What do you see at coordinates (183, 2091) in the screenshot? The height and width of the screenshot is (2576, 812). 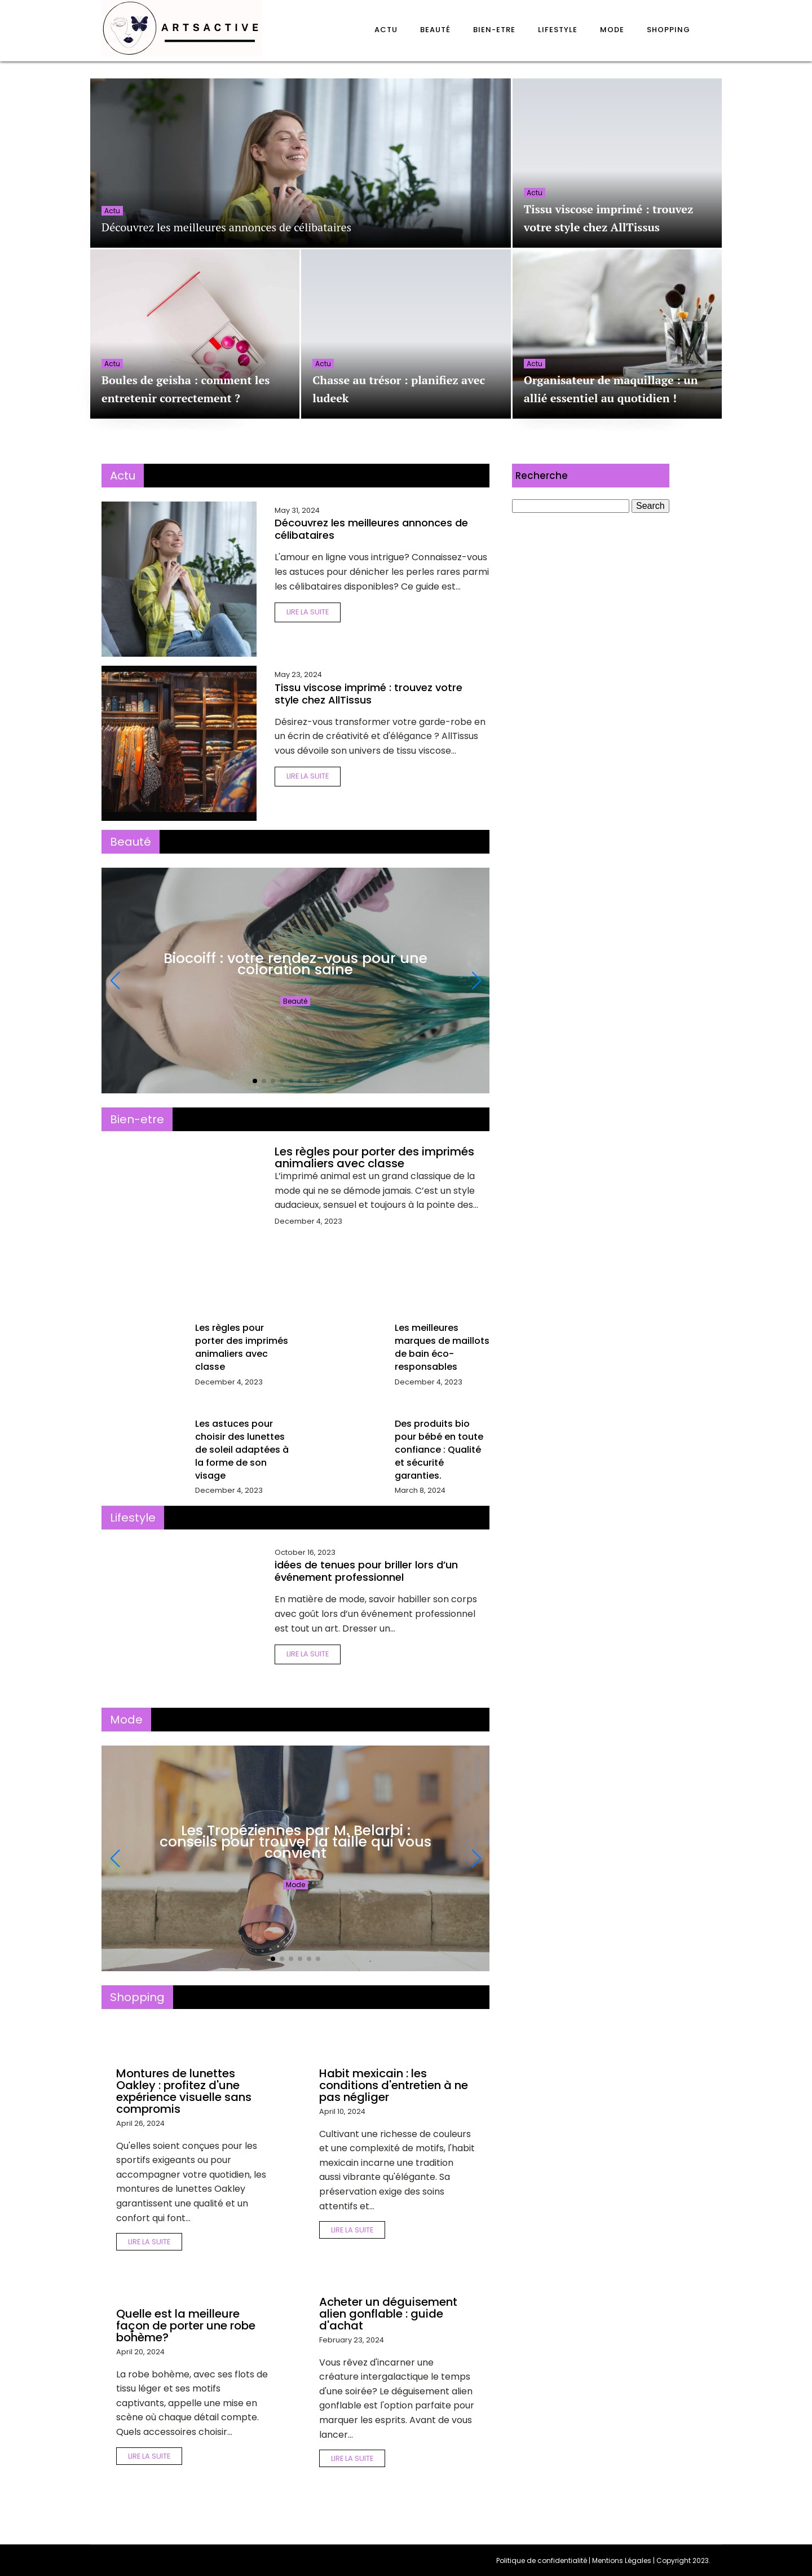 I see `Montures de lunettes Oakley : profitez d'une expérience visuelle sans compromis` at bounding box center [183, 2091].